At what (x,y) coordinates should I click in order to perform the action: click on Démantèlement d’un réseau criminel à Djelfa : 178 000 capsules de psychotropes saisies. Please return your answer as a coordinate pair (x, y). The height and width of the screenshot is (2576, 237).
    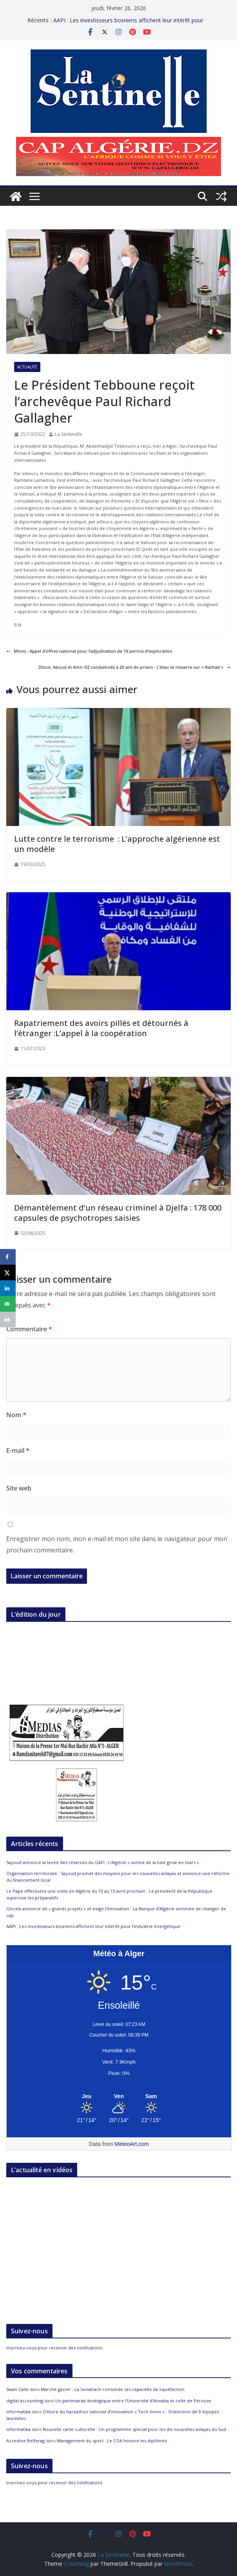
    Looking at the image, I should click on (117, 1212).